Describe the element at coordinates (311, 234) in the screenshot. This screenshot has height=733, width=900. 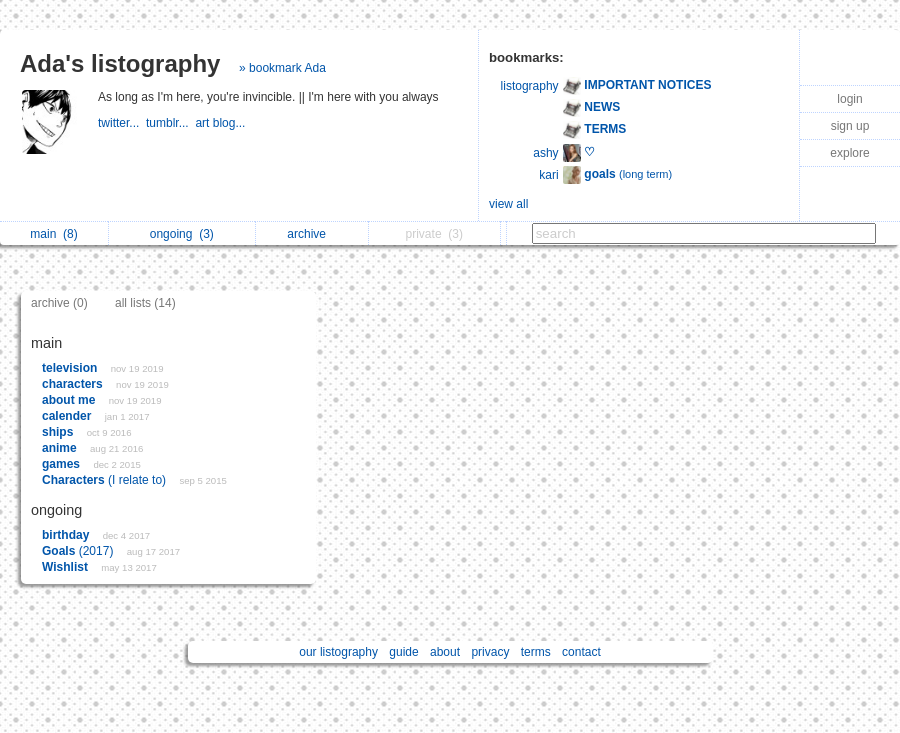
I see `archive` at that location.